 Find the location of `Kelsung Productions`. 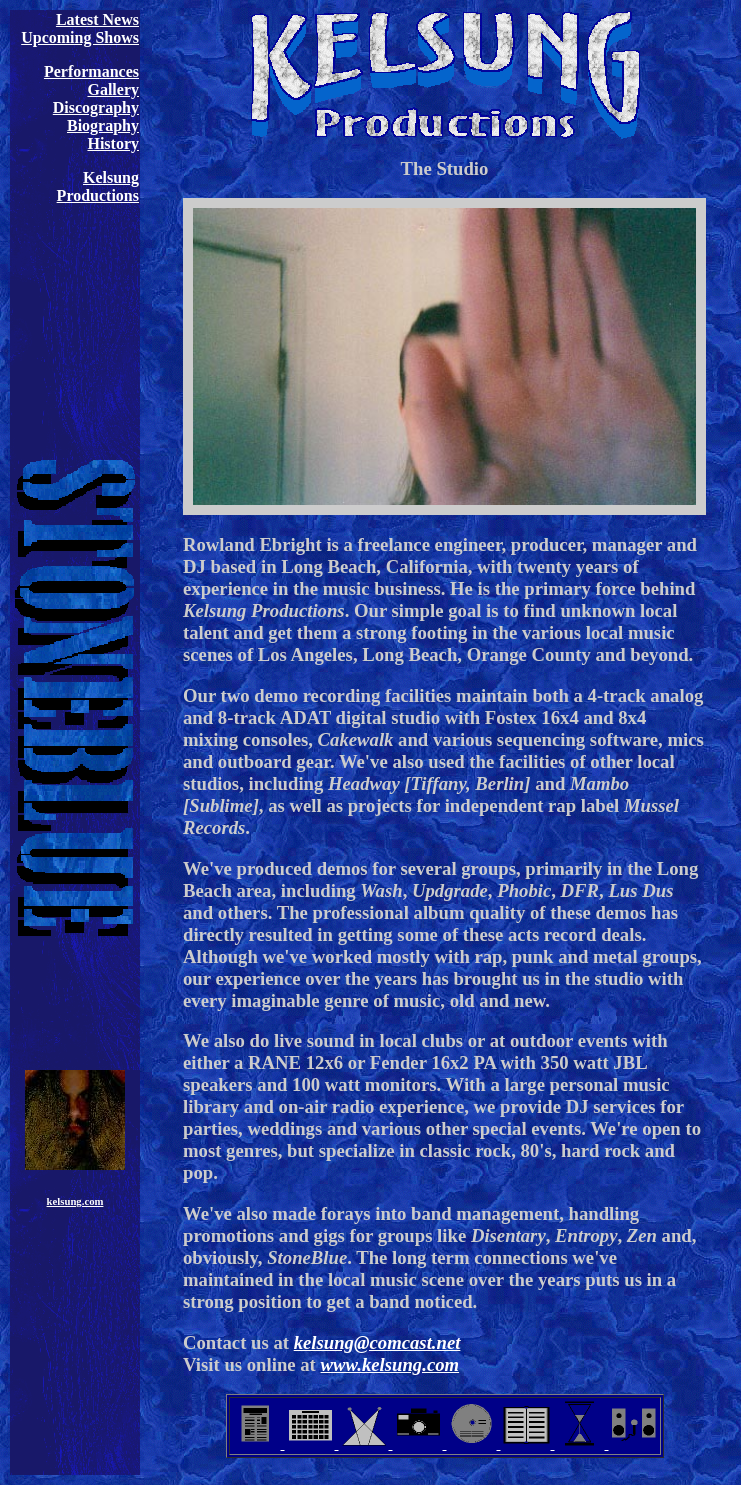

Kelsung Productions is located at coordinates (98, 186).